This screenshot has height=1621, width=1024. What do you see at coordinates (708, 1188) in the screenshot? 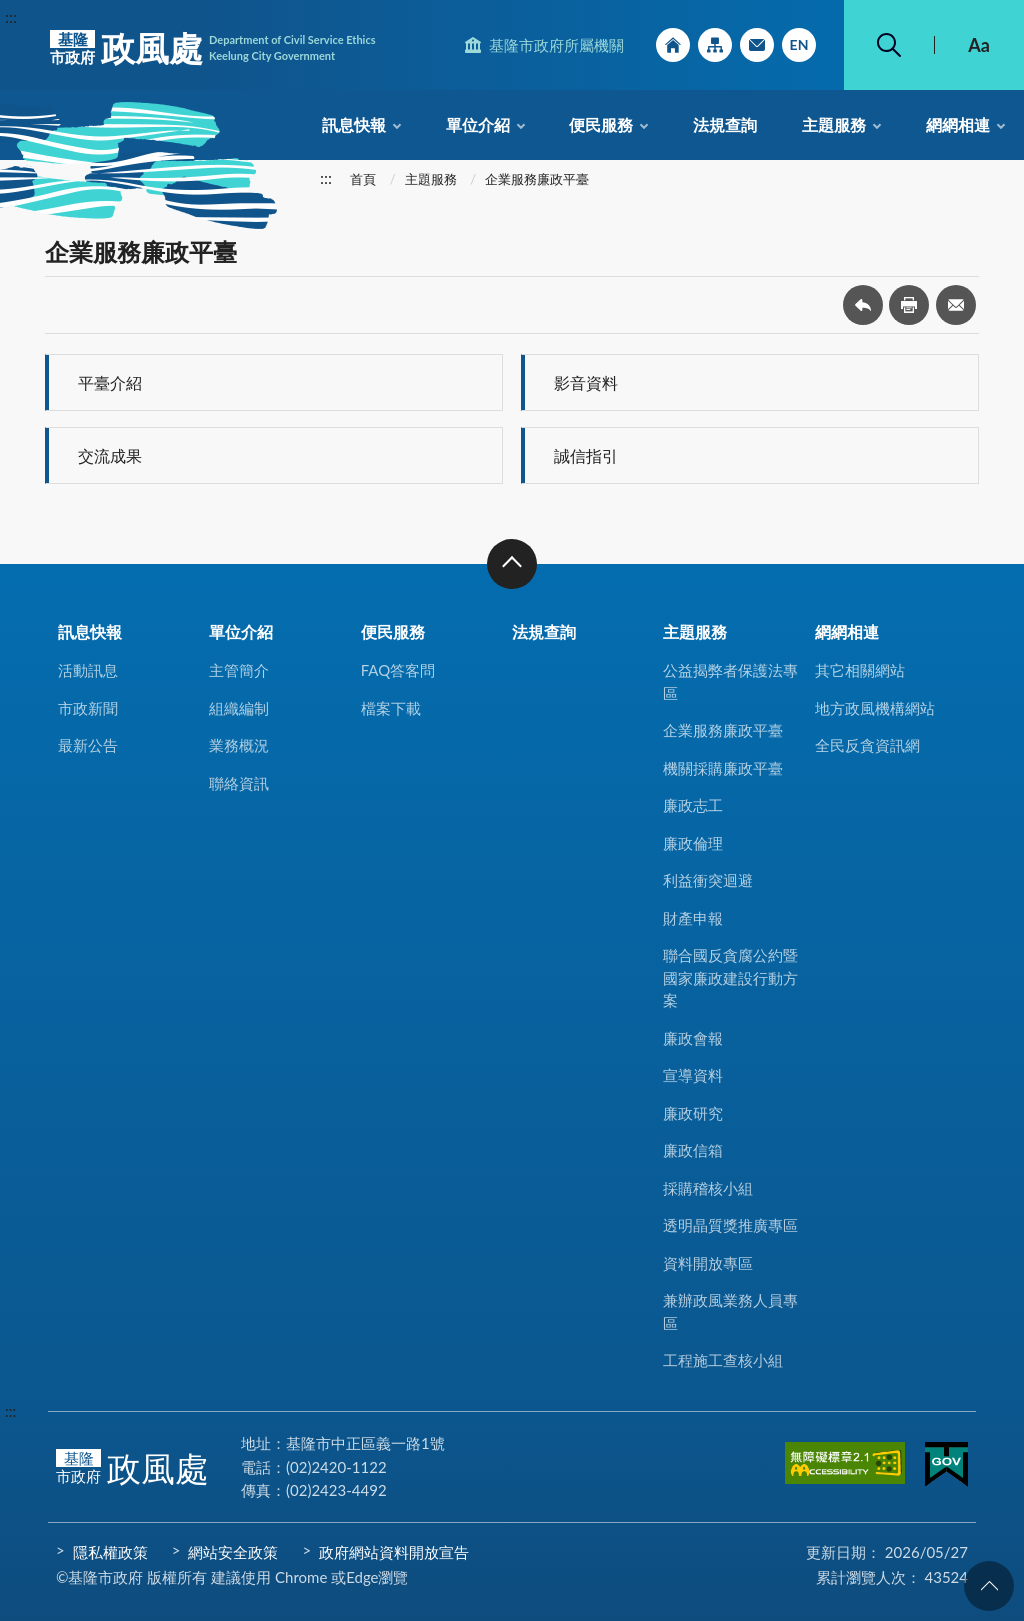
I see `採購稽核小組` at bounding box center [708, 1188].